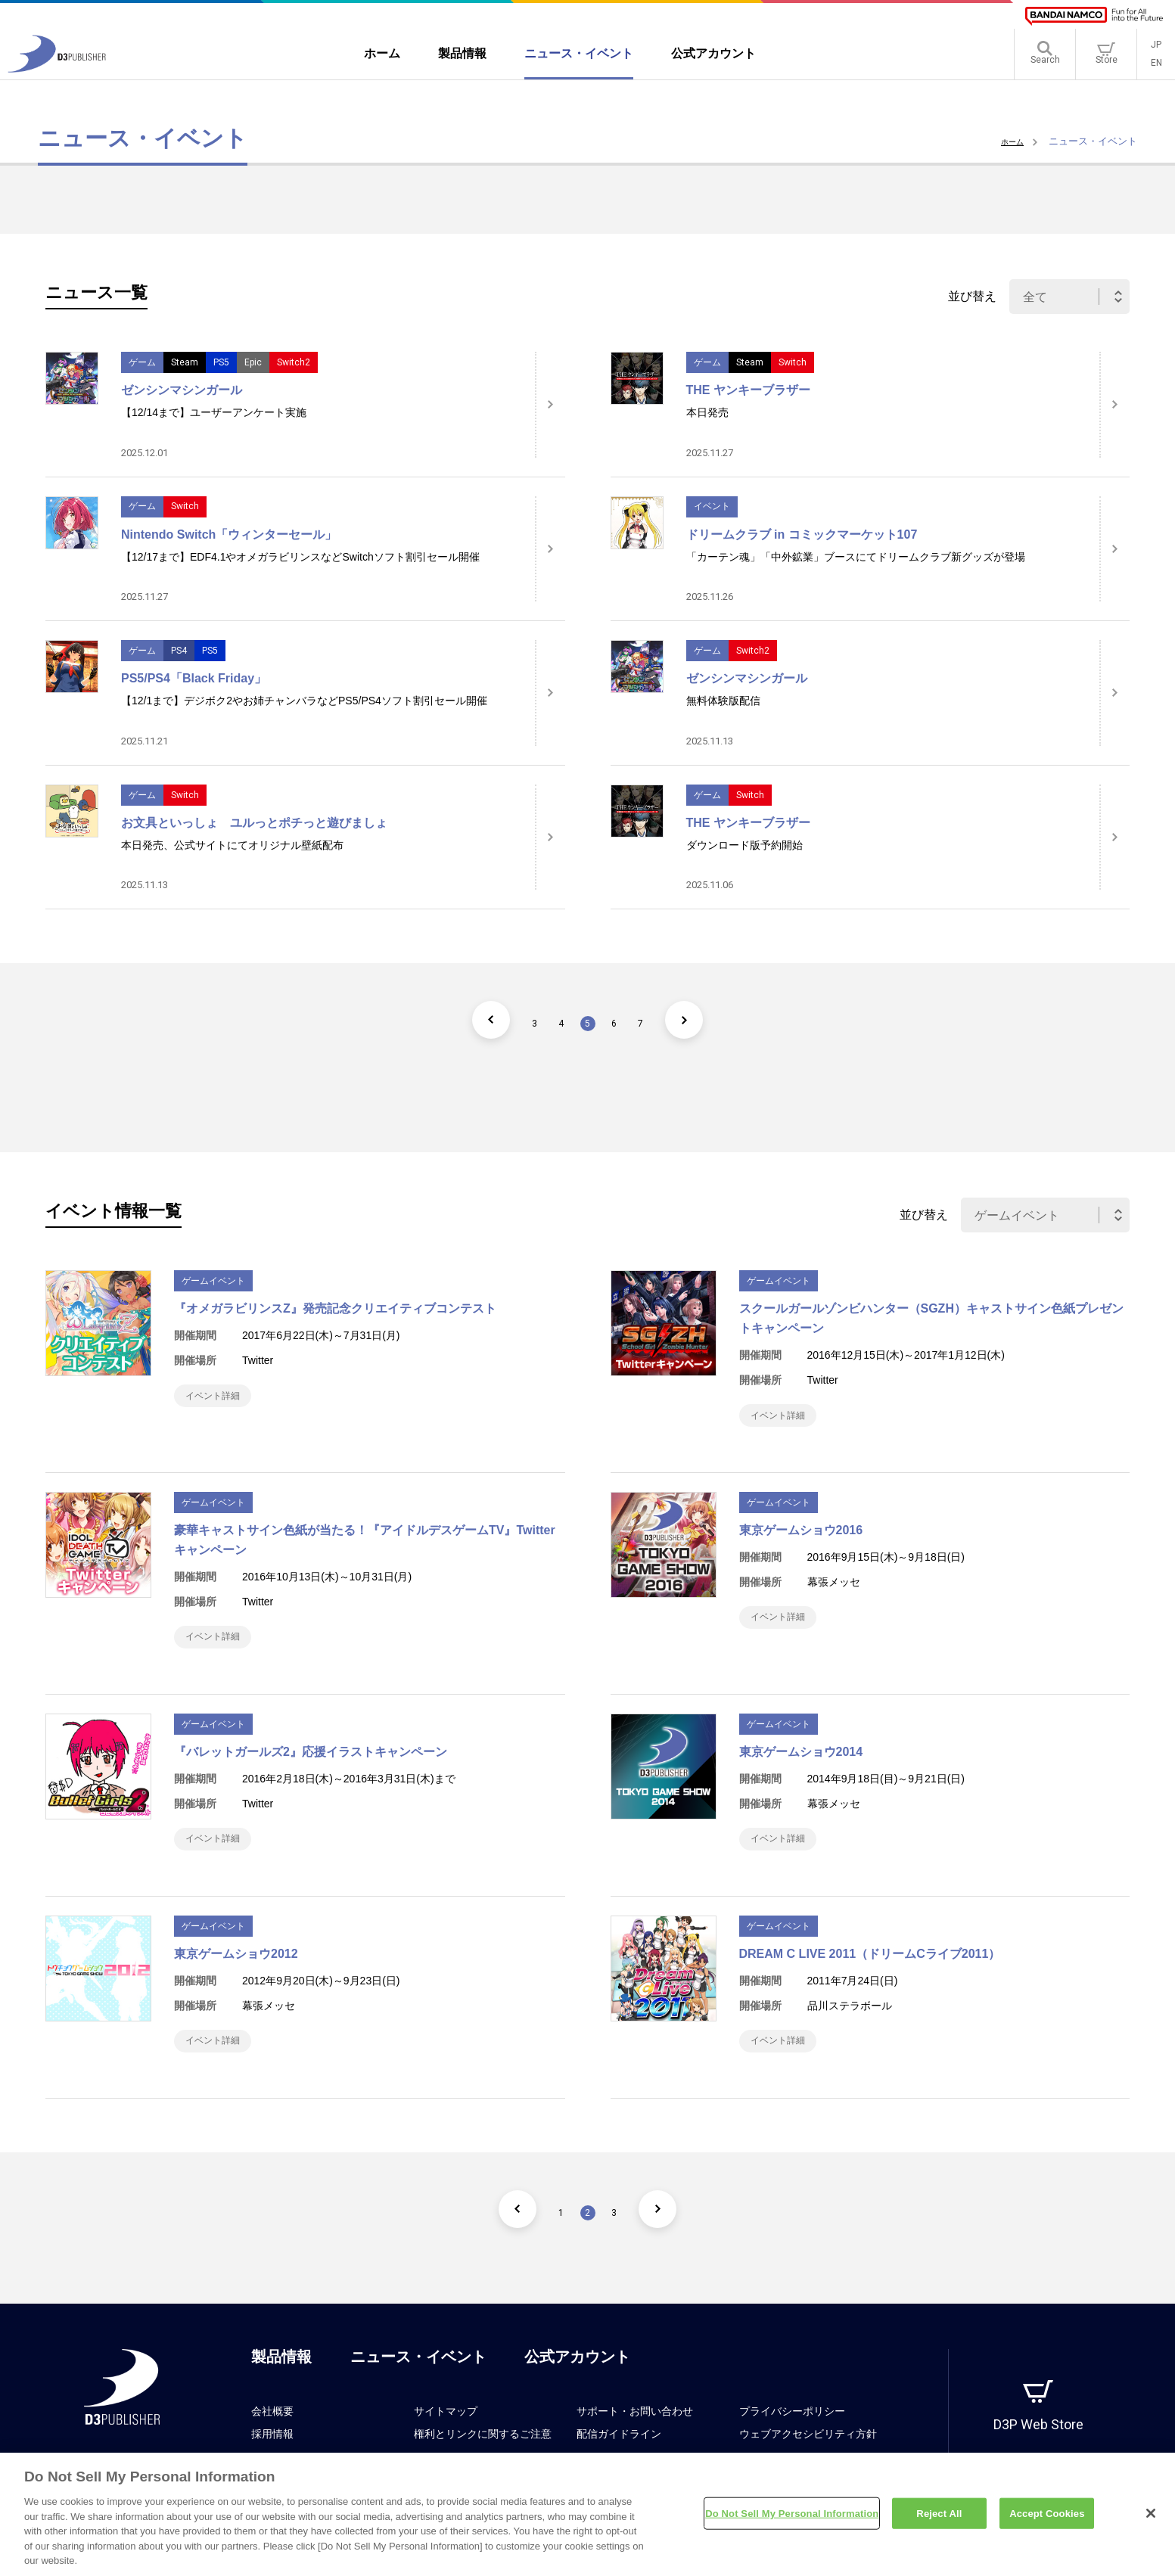 The height and width of the screenshot is (2576, 1175). What do you see at coordinates (463, 1020) in the screenshot?
I see `[前のページ]` at bounding box center [463, 1020].